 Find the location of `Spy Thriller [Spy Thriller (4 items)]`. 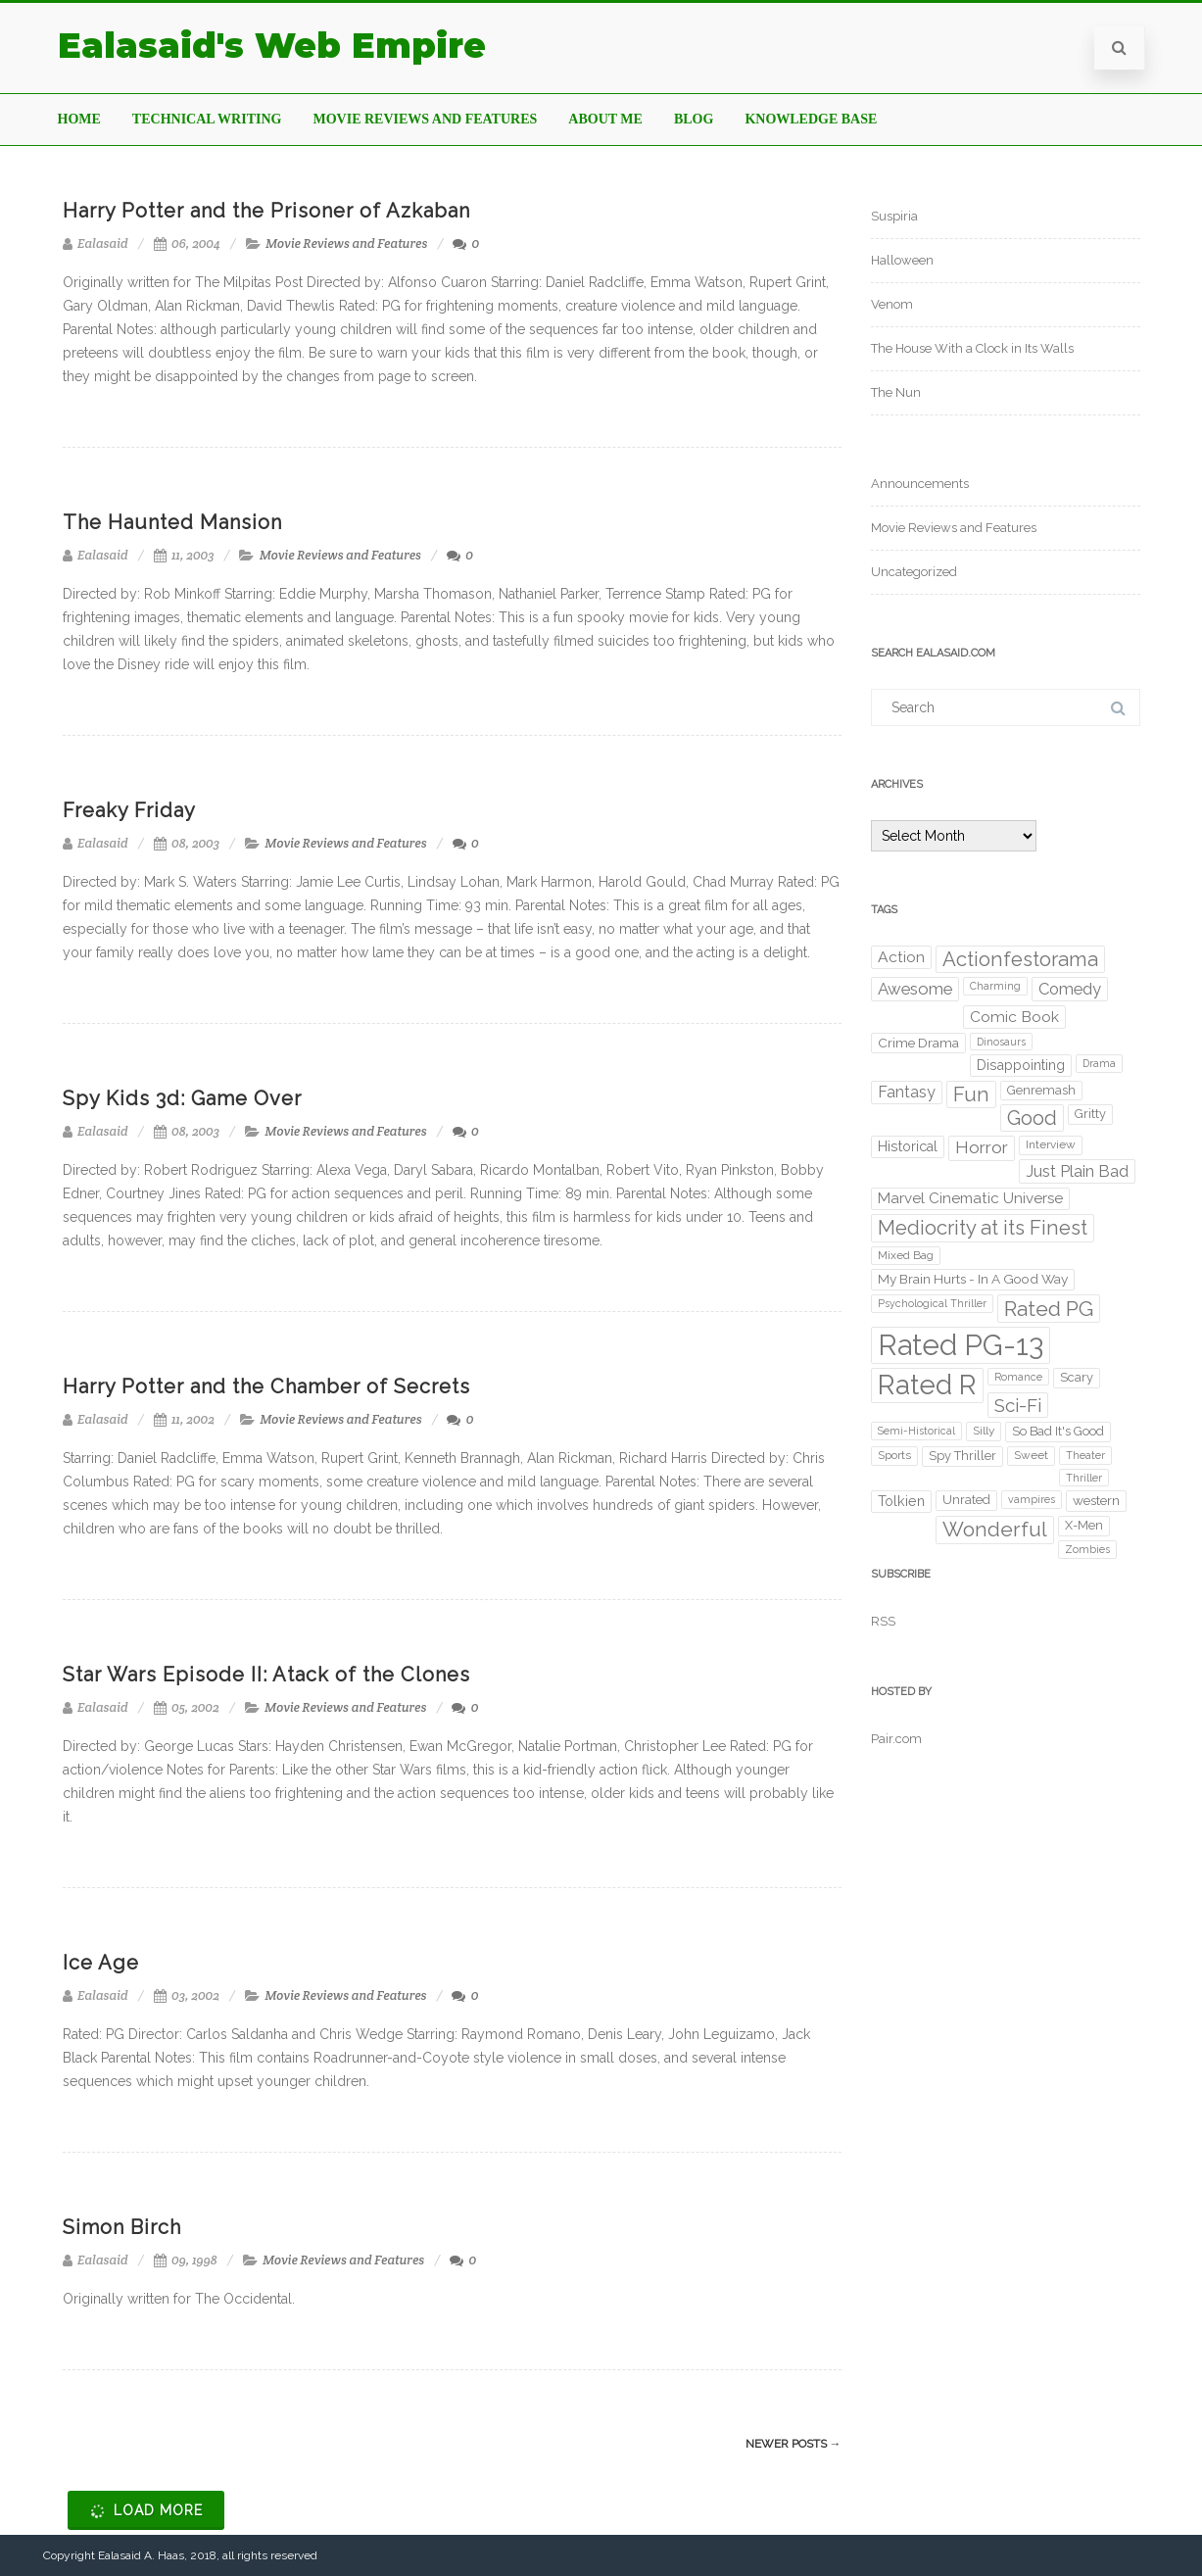

Spy Thriller [Spy Thriller (4 items)] is located at coordinates (962, 1455).